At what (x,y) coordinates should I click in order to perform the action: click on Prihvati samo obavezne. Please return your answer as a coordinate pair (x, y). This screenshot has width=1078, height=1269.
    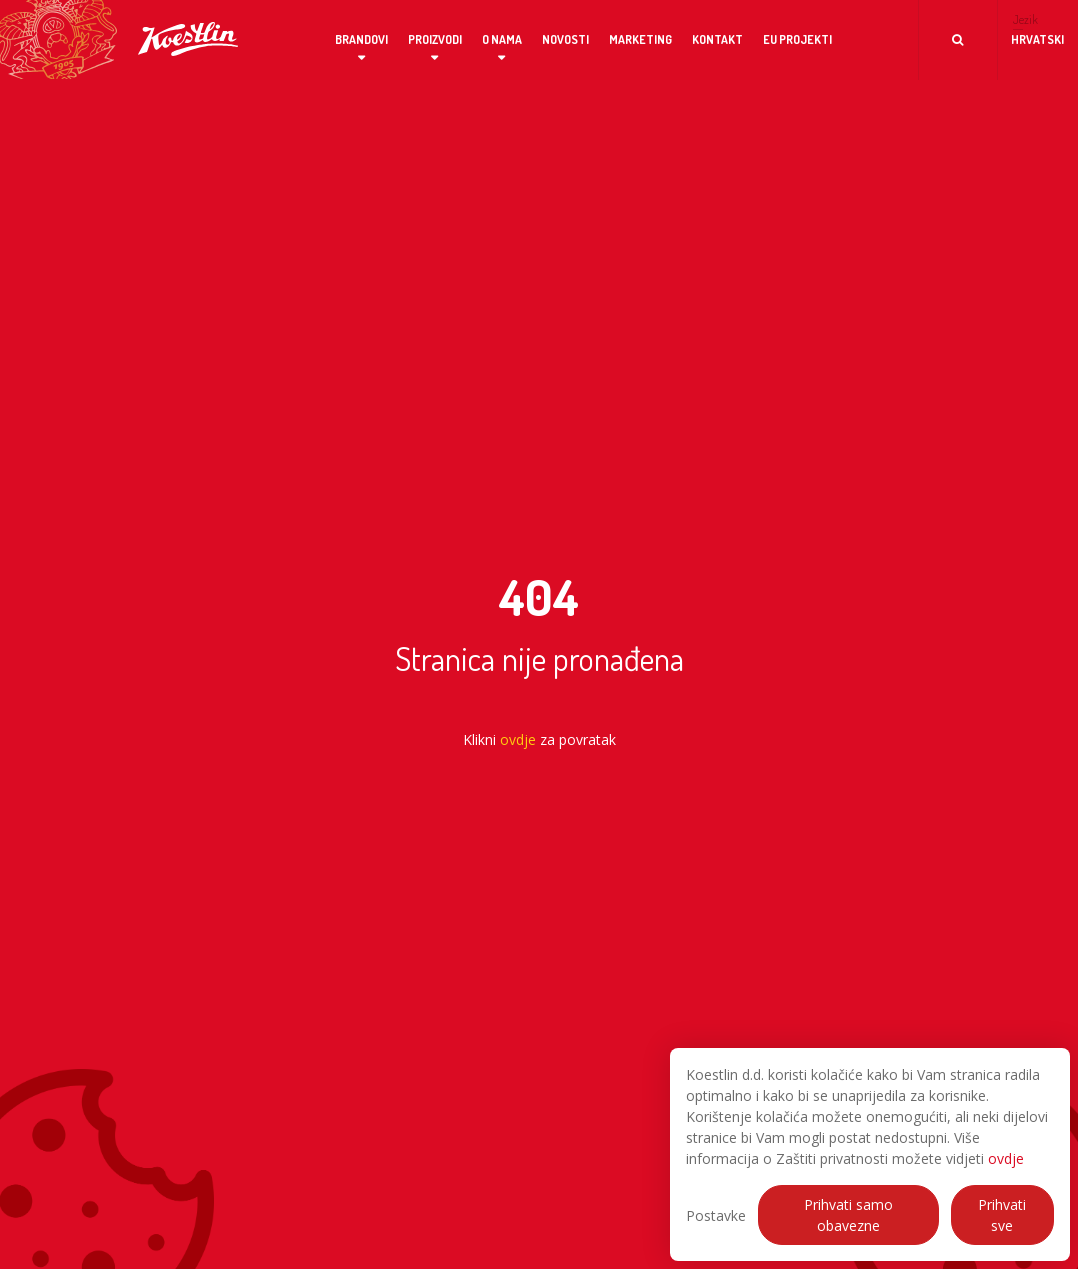
    Looking at the image, I should click on (848, 1215).